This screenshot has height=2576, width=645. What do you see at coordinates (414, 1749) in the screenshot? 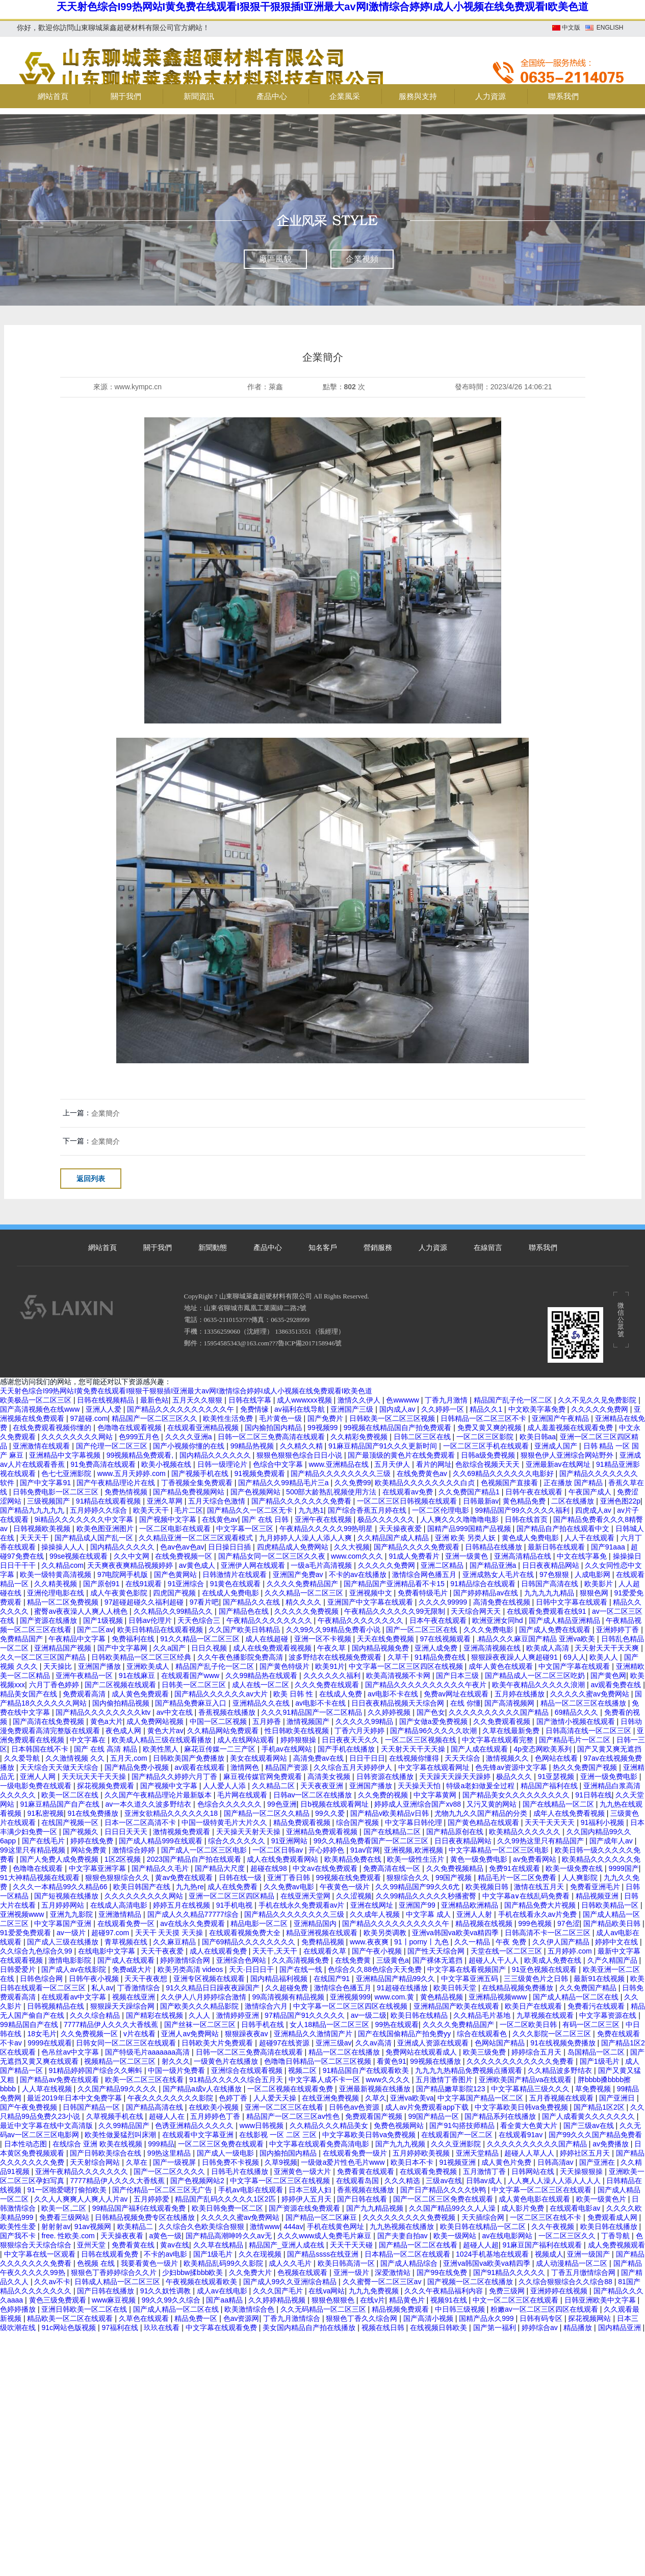
I see `天天射天天干天天操` at bounding box center [414, 1749].